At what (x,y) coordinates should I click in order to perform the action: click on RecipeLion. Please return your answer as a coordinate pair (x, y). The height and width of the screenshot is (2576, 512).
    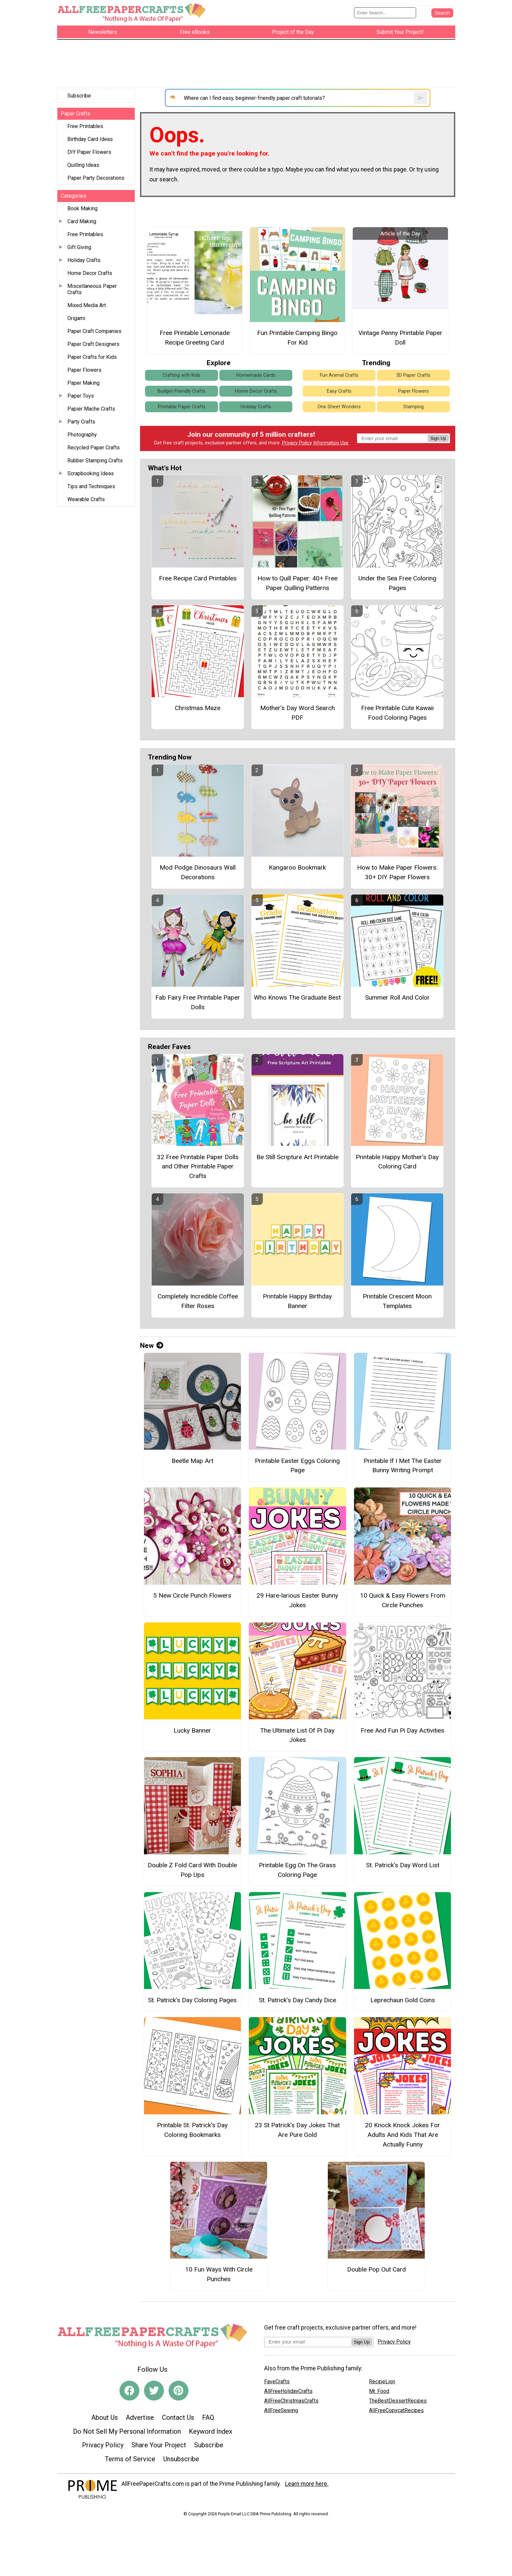
    Looking at the image, I should click on (382, 2381).